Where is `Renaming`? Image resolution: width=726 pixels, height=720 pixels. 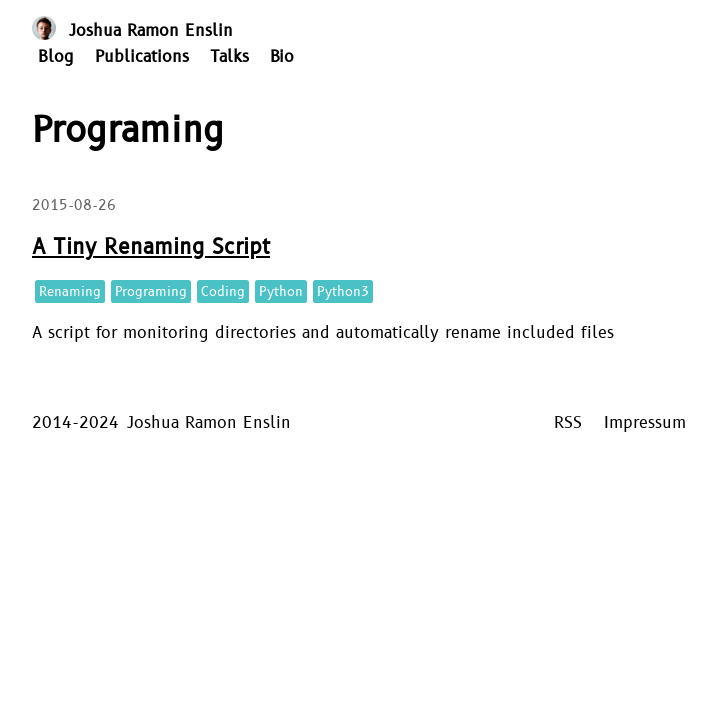 Renaming is located at coordinates (70, 292).